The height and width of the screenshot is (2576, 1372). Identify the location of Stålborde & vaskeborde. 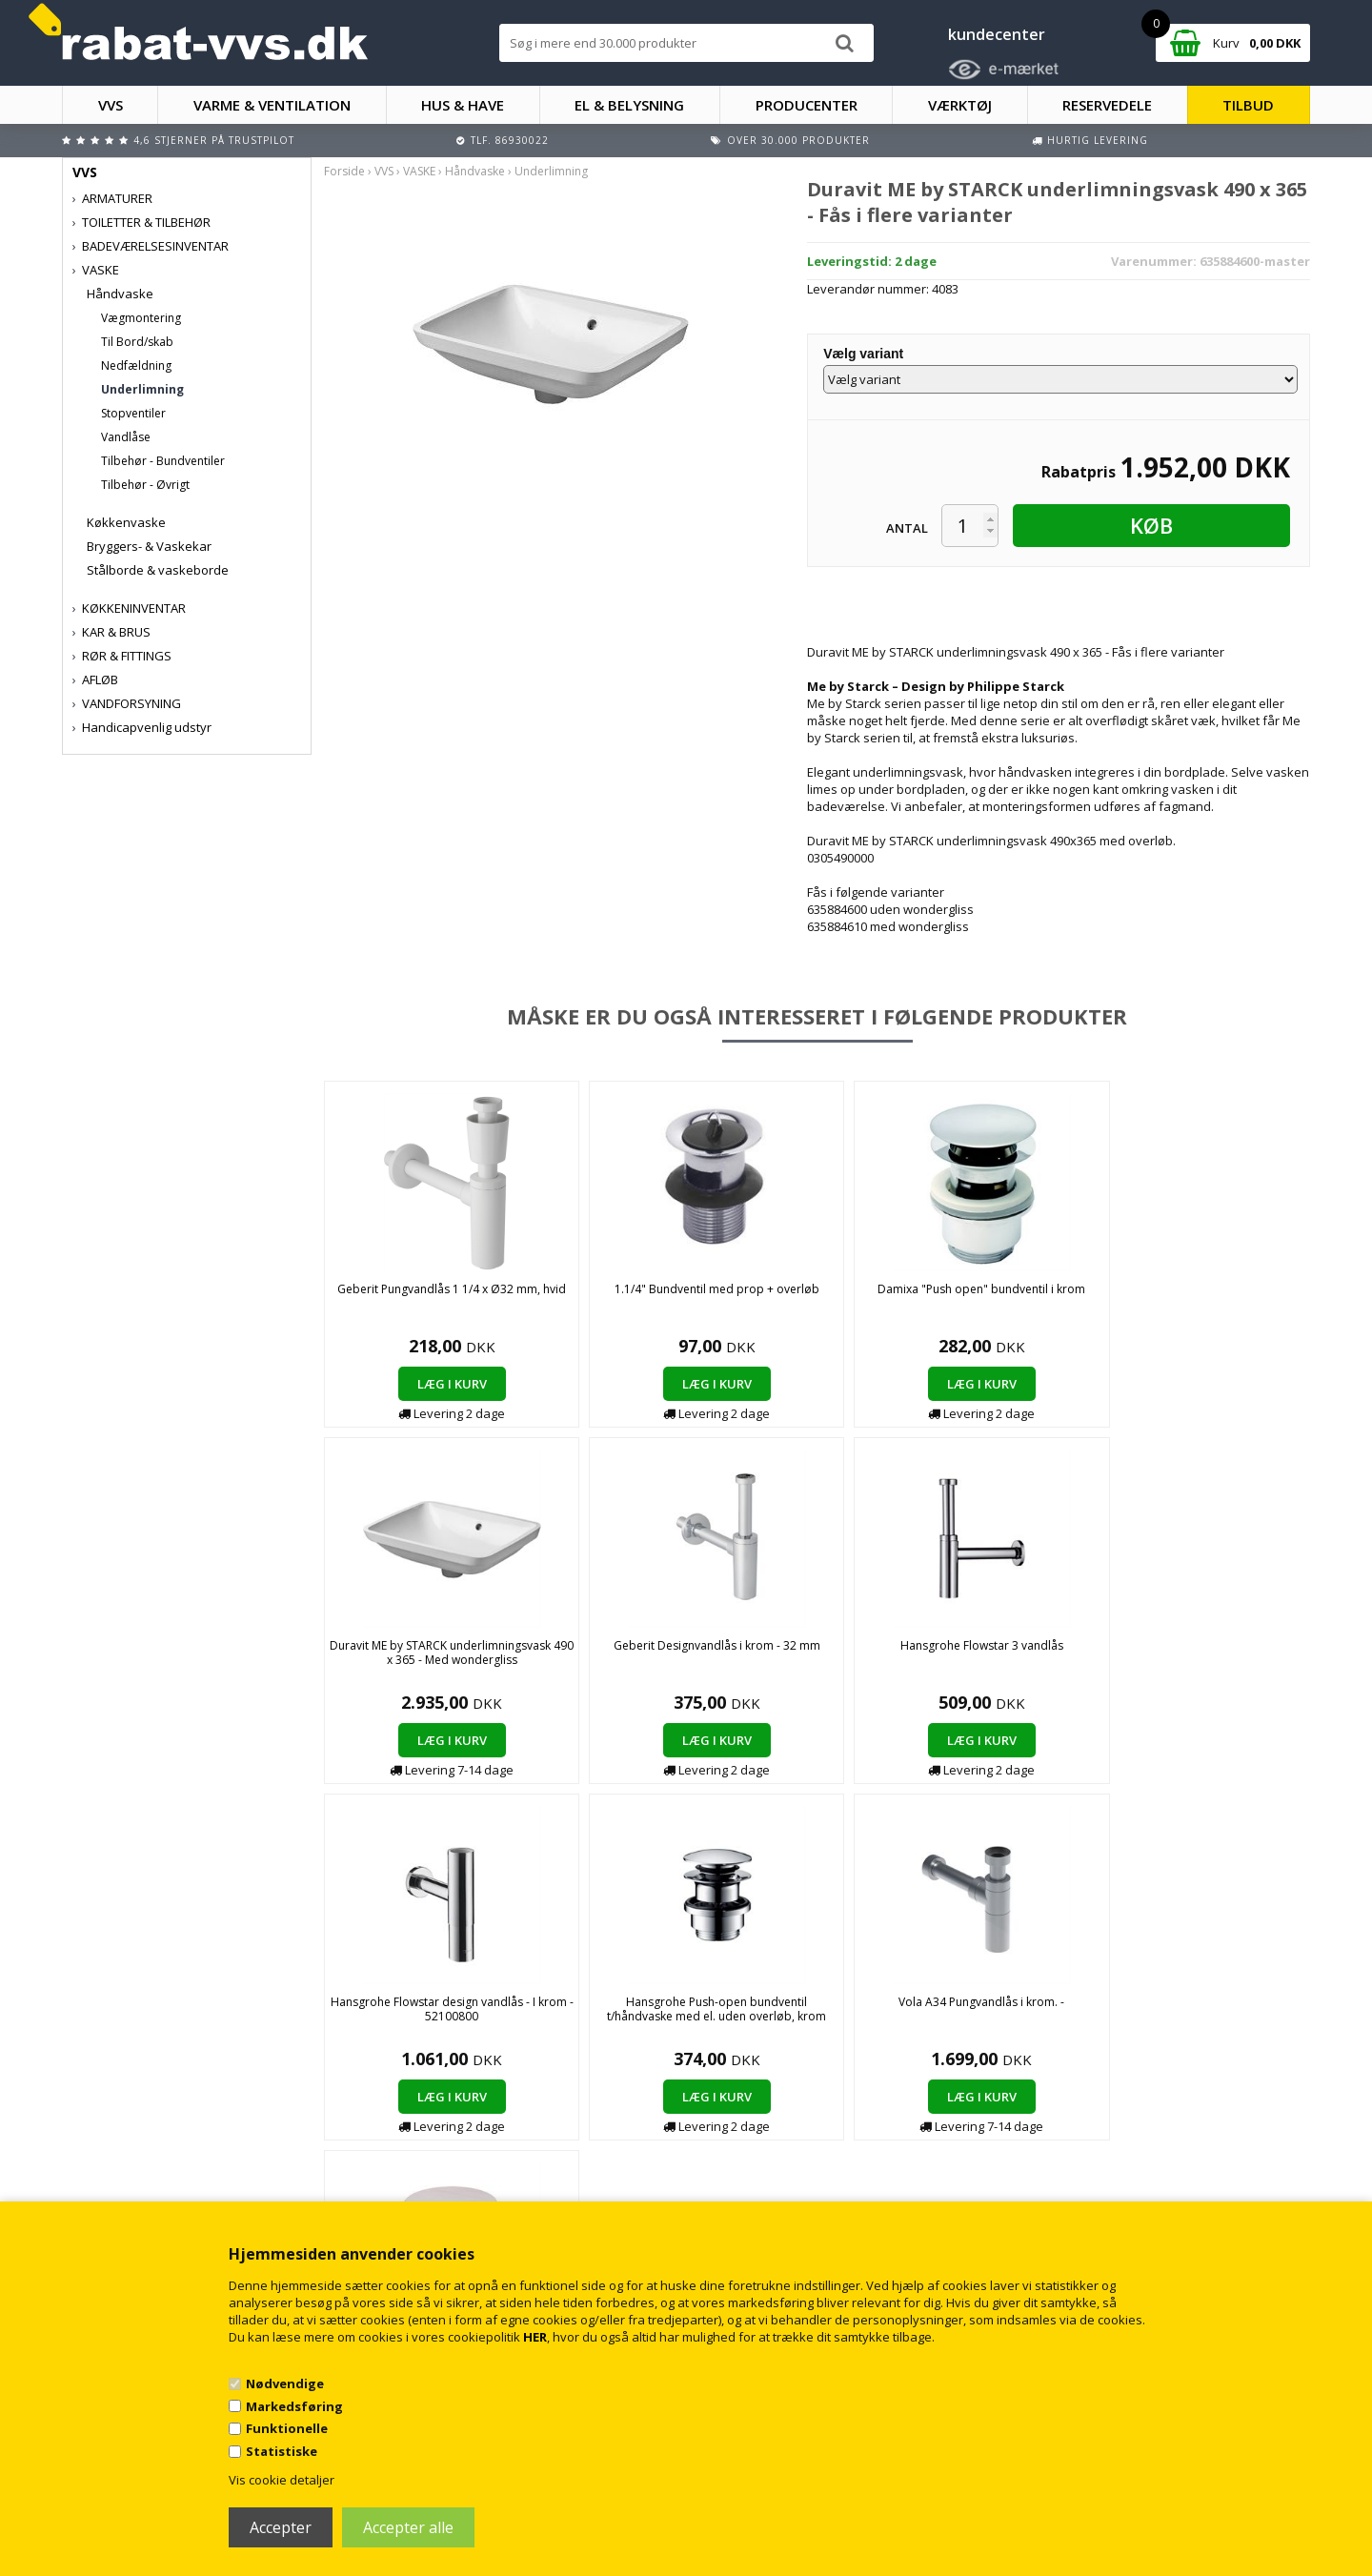
(158, 569).